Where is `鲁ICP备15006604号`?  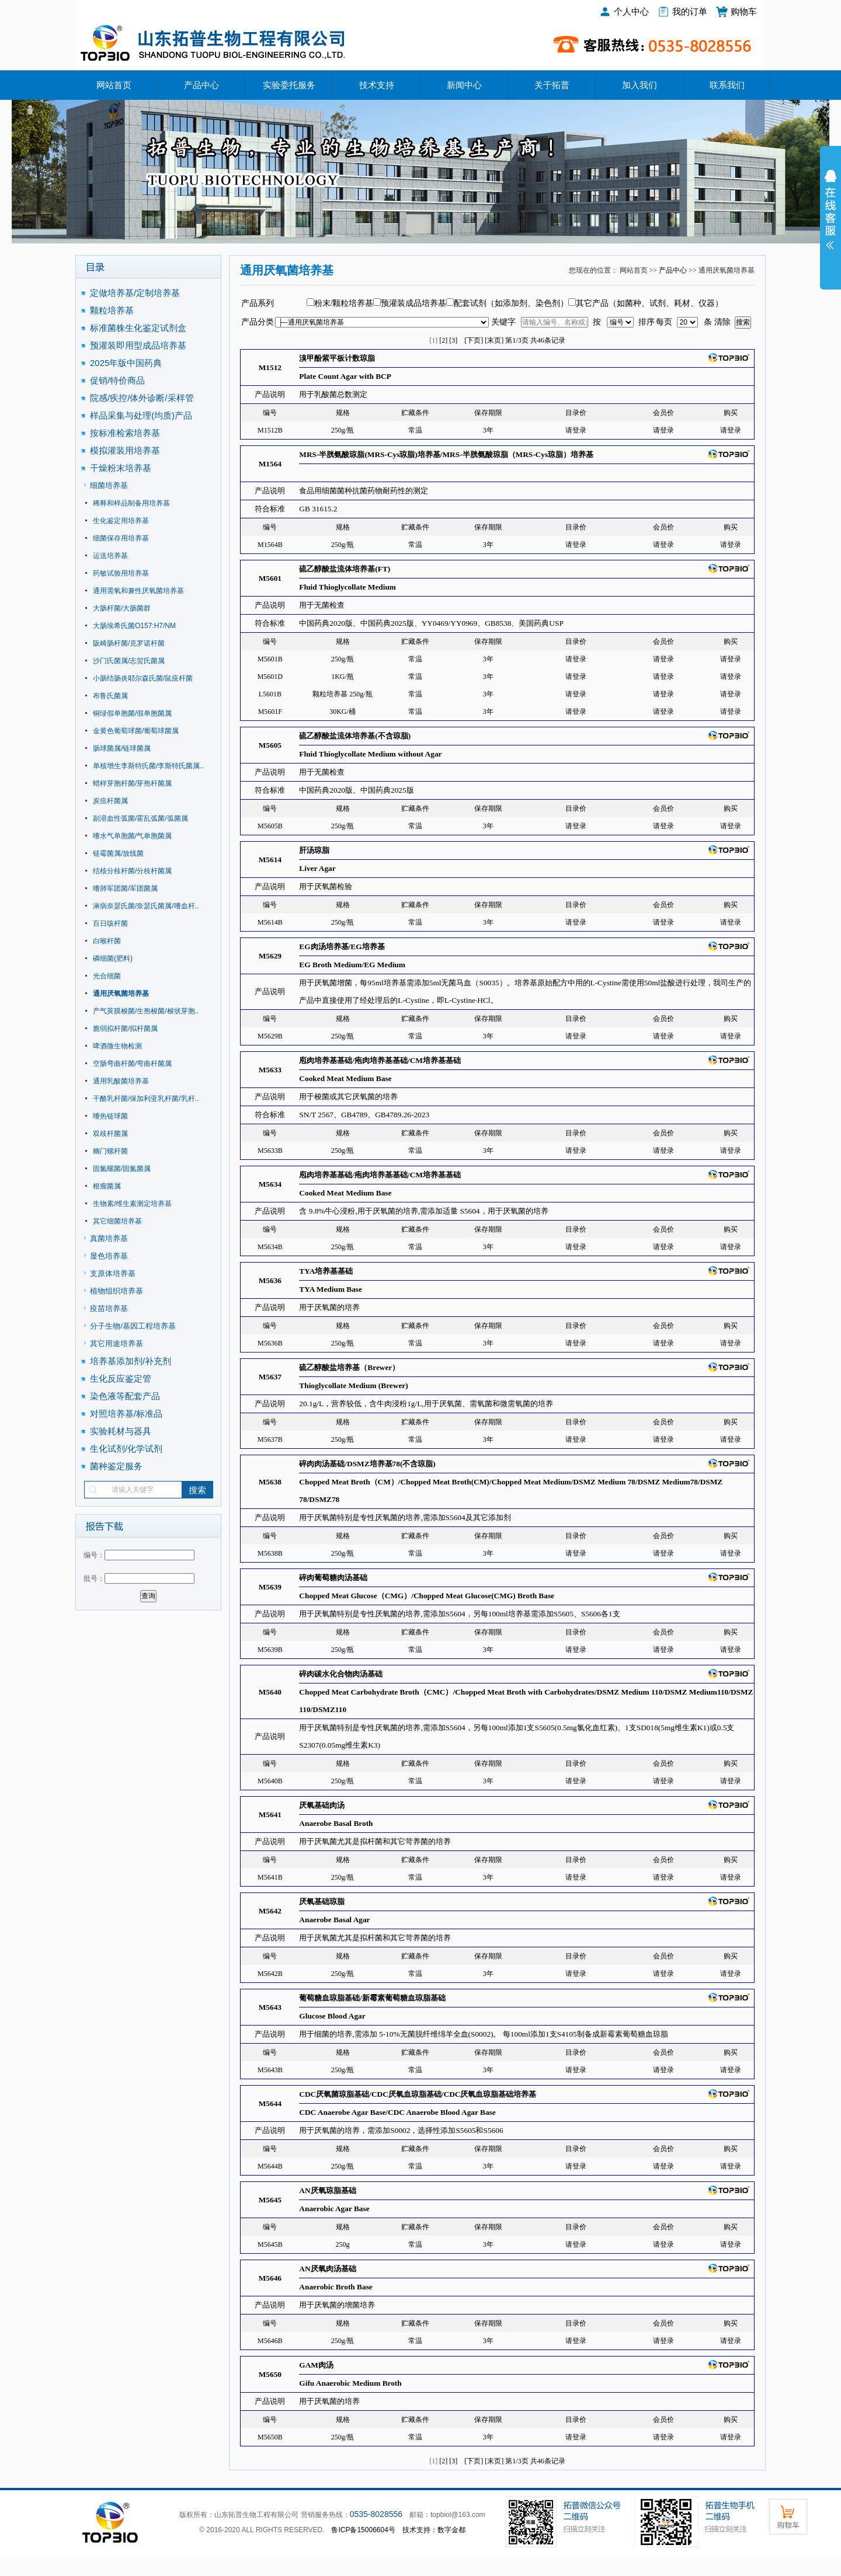
鲁ICP备15006604号 is located at coordinates (363, 2530).